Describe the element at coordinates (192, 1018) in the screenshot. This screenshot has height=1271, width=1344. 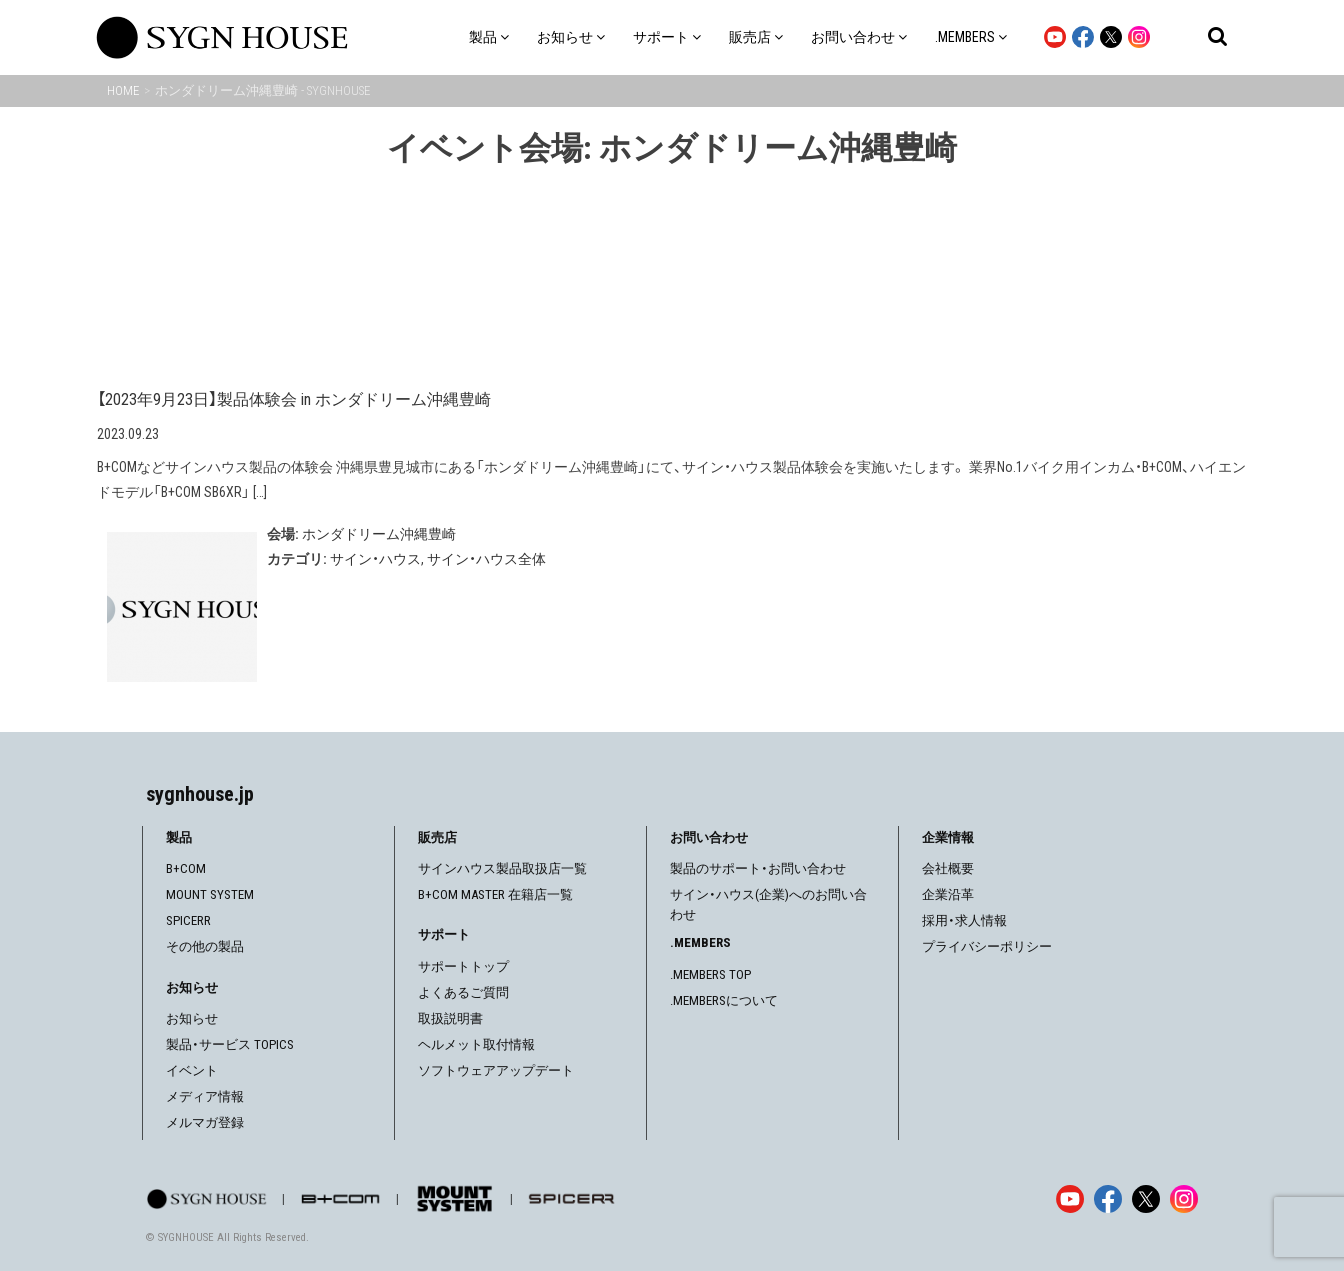
I see `お知らせ` at that location.